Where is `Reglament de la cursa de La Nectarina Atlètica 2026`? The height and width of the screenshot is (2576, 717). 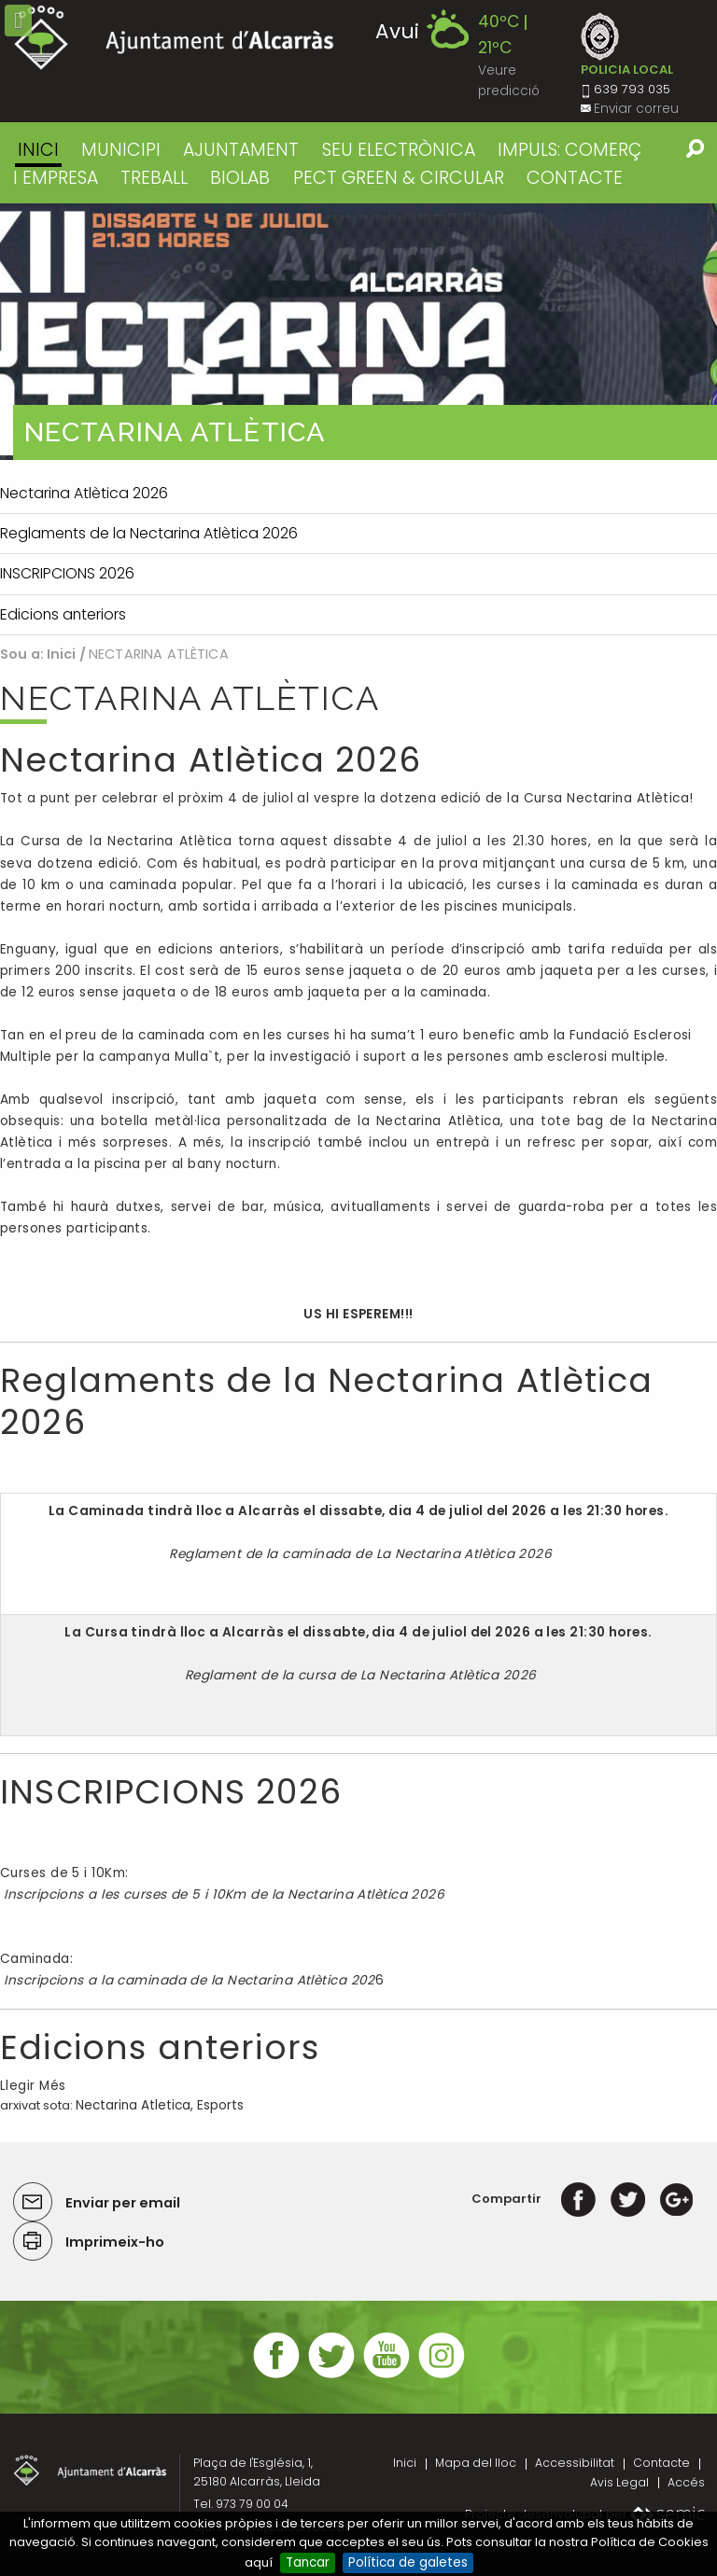
Reglament de la cursa de La Nectarina Atlètica 2026 is located at coordinates (358, 1675).